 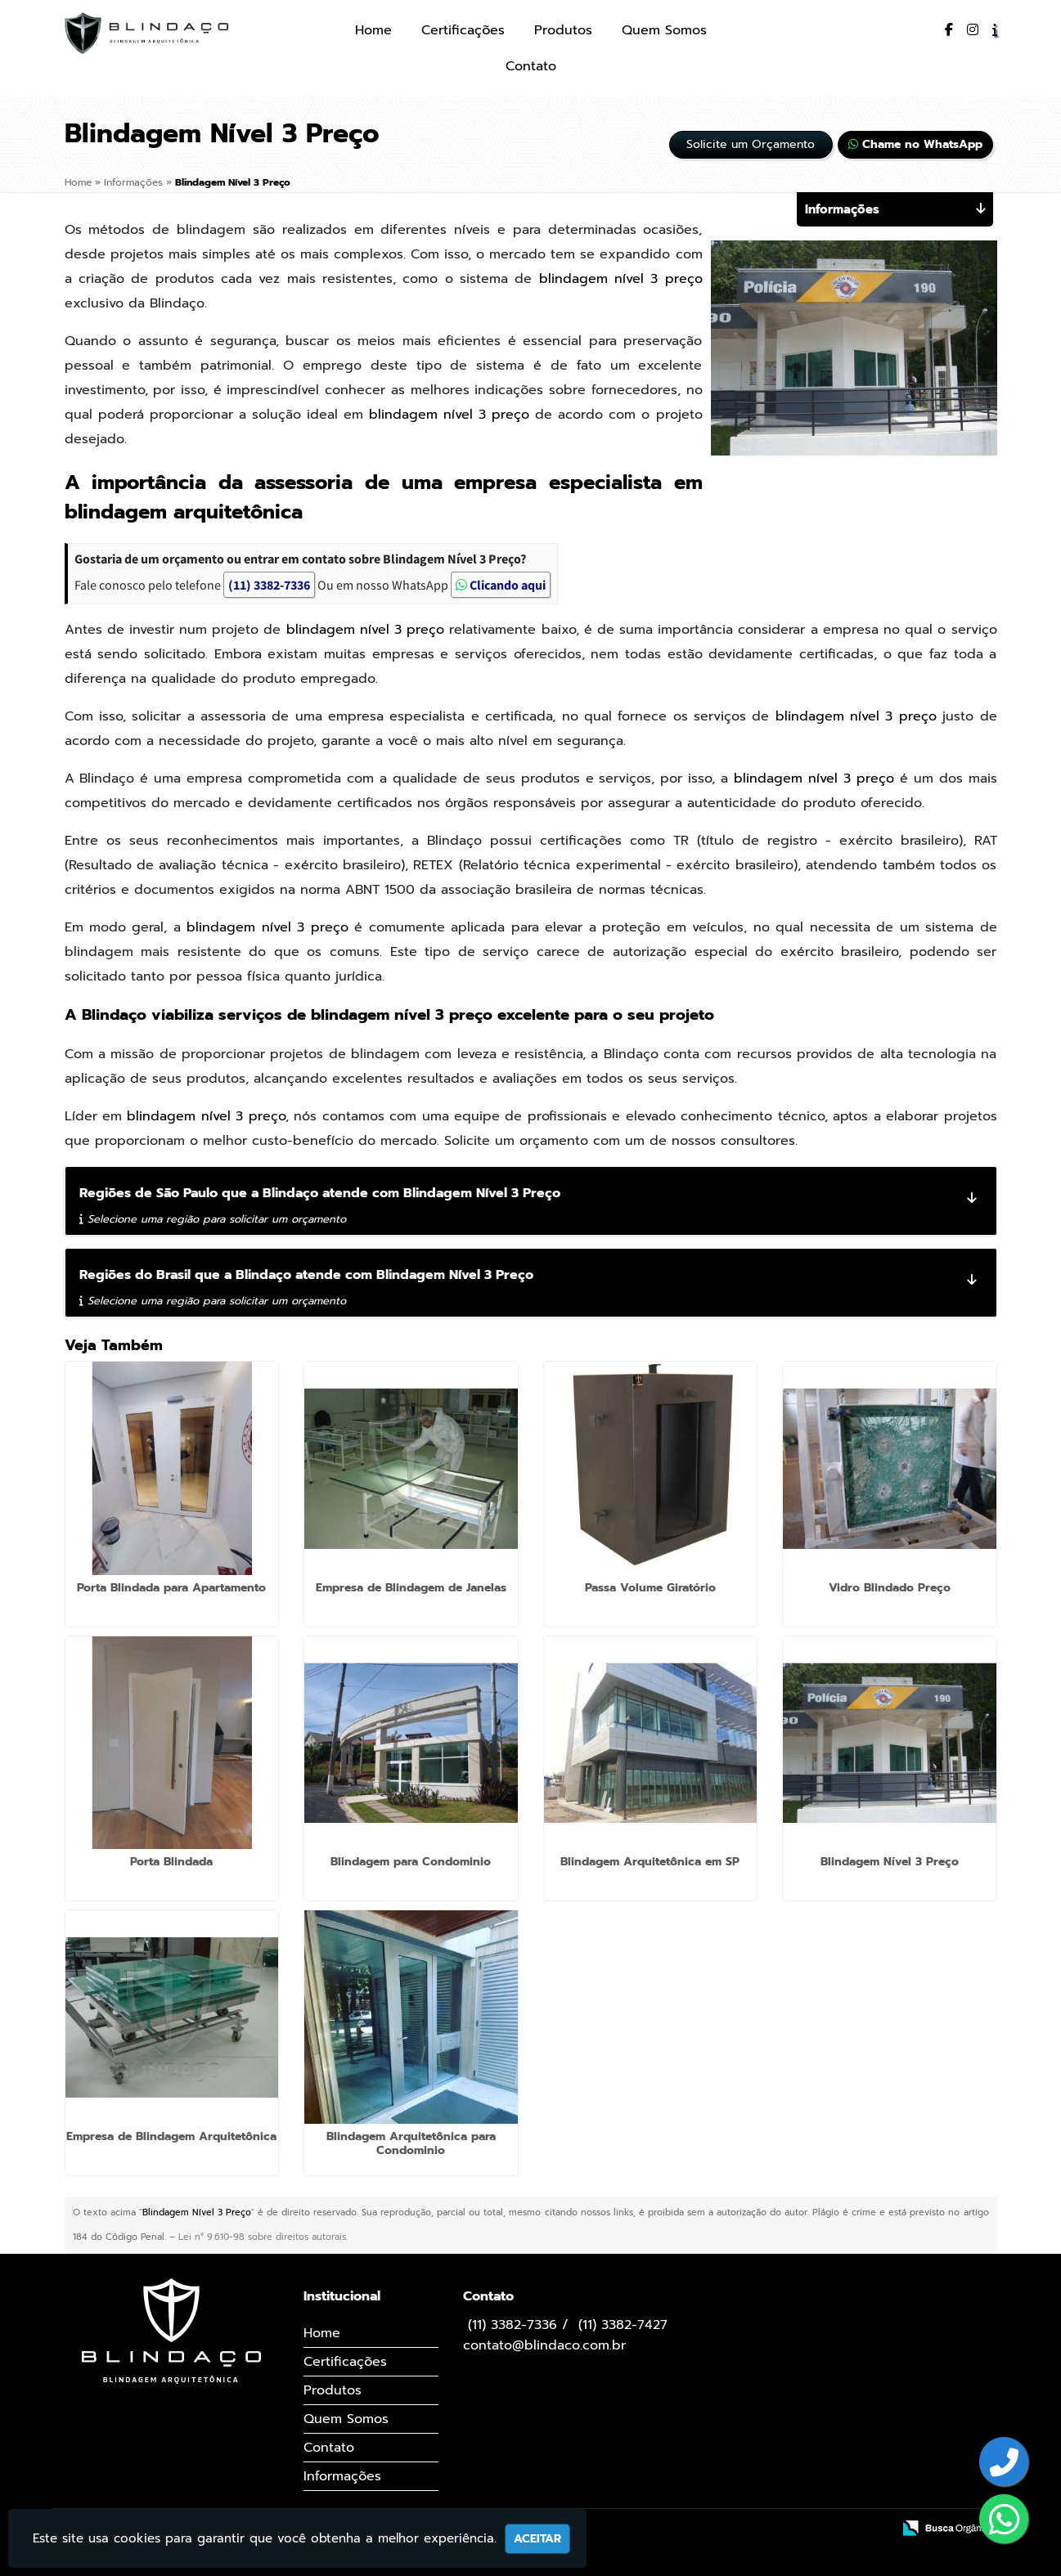 What do you see at coordinates (171, 2136) in the screenshot?
I see `Empresa de Blindagem Arquitetônica` at bounding box center [171, 2136].